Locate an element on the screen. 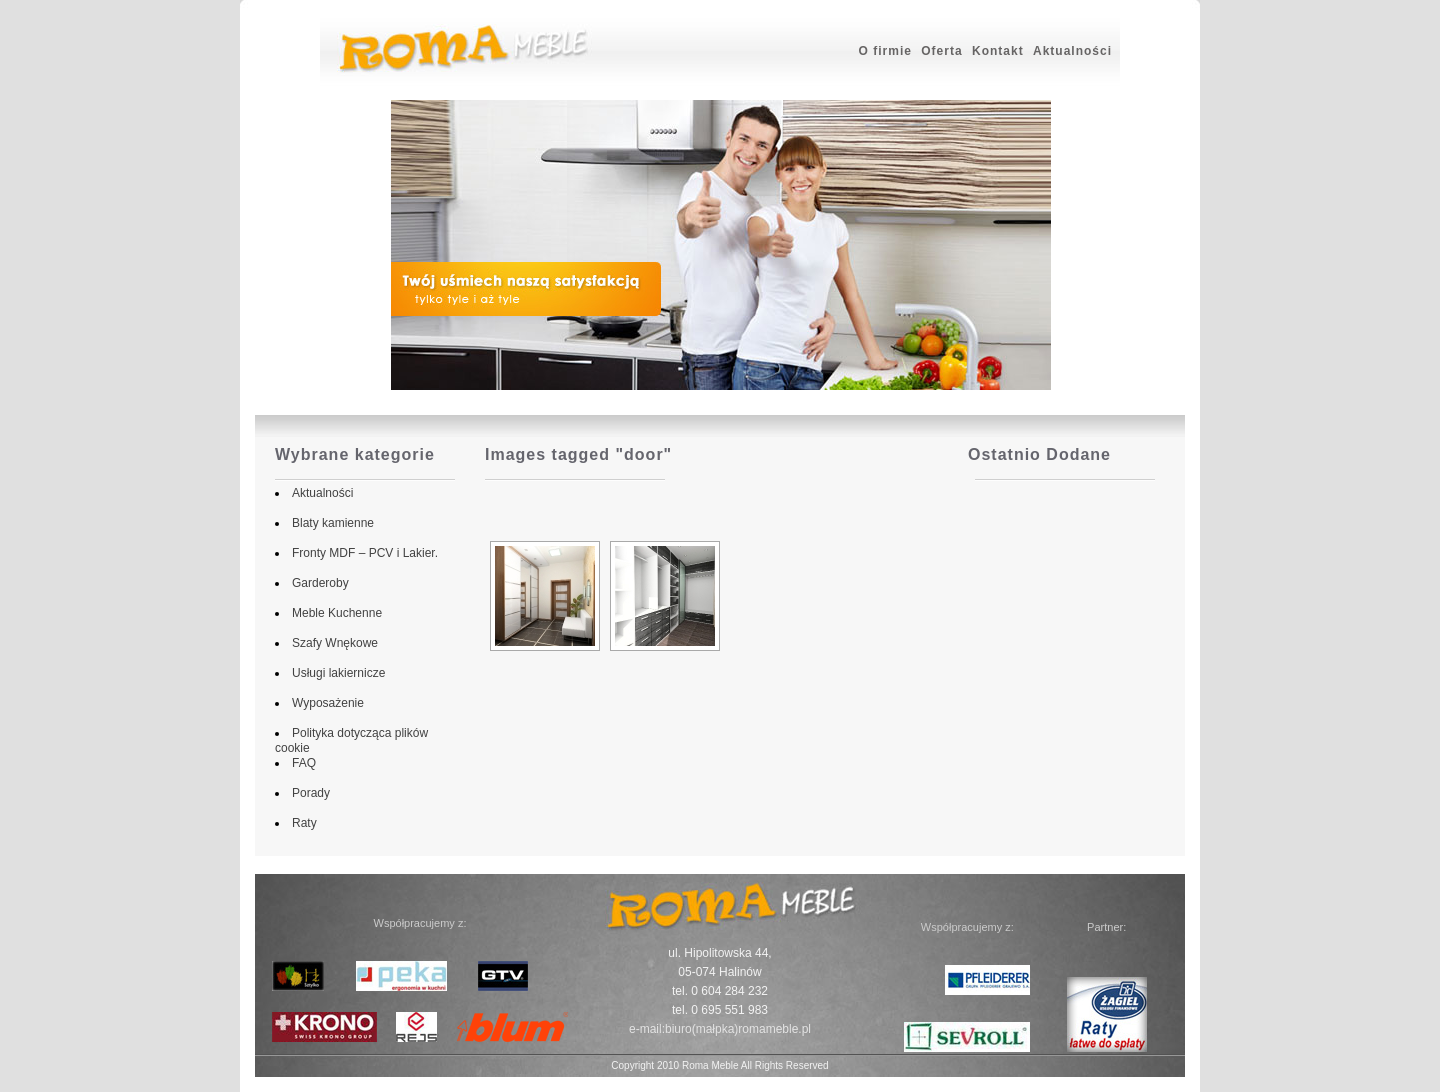 The image size is (1440, 1092). Oferta is located at coordinates (941, 51).